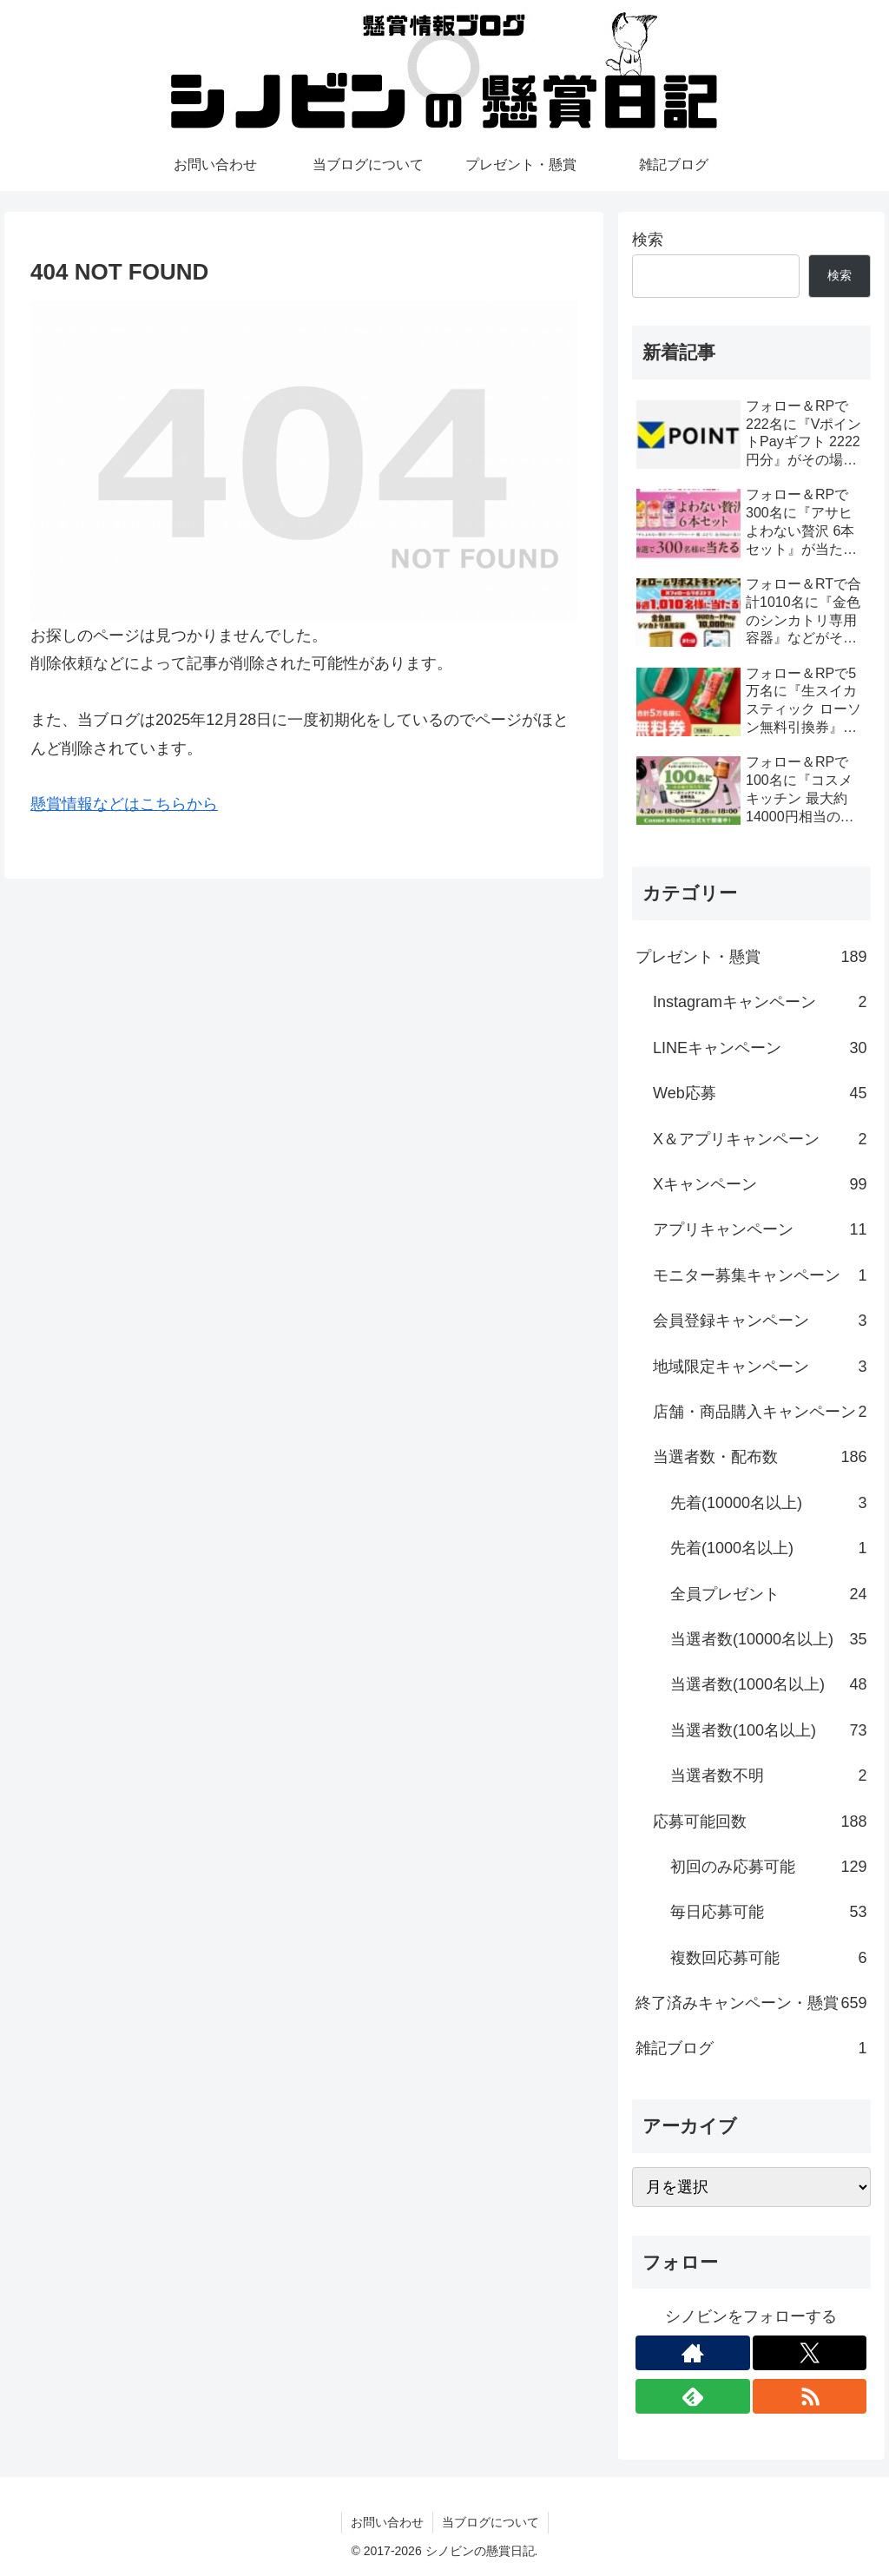  What do you see at coordinates (490, 2522) in the screenshot?
I see `当ブログについて` at bounding box center [490, 2522].